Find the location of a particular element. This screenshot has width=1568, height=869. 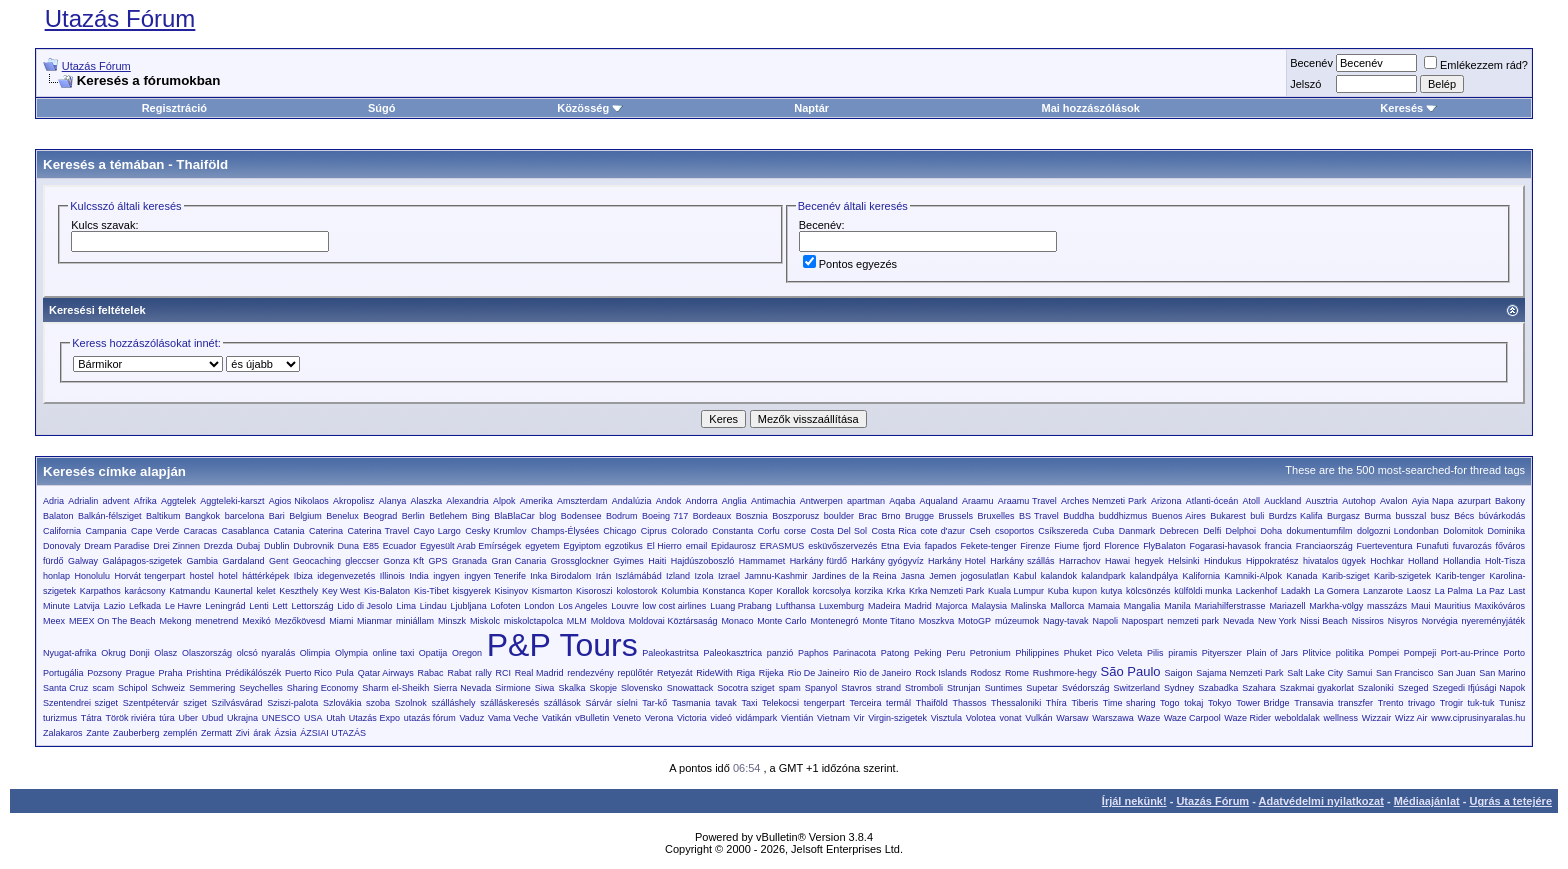

Aqaba is located at coordinates (902, 501).